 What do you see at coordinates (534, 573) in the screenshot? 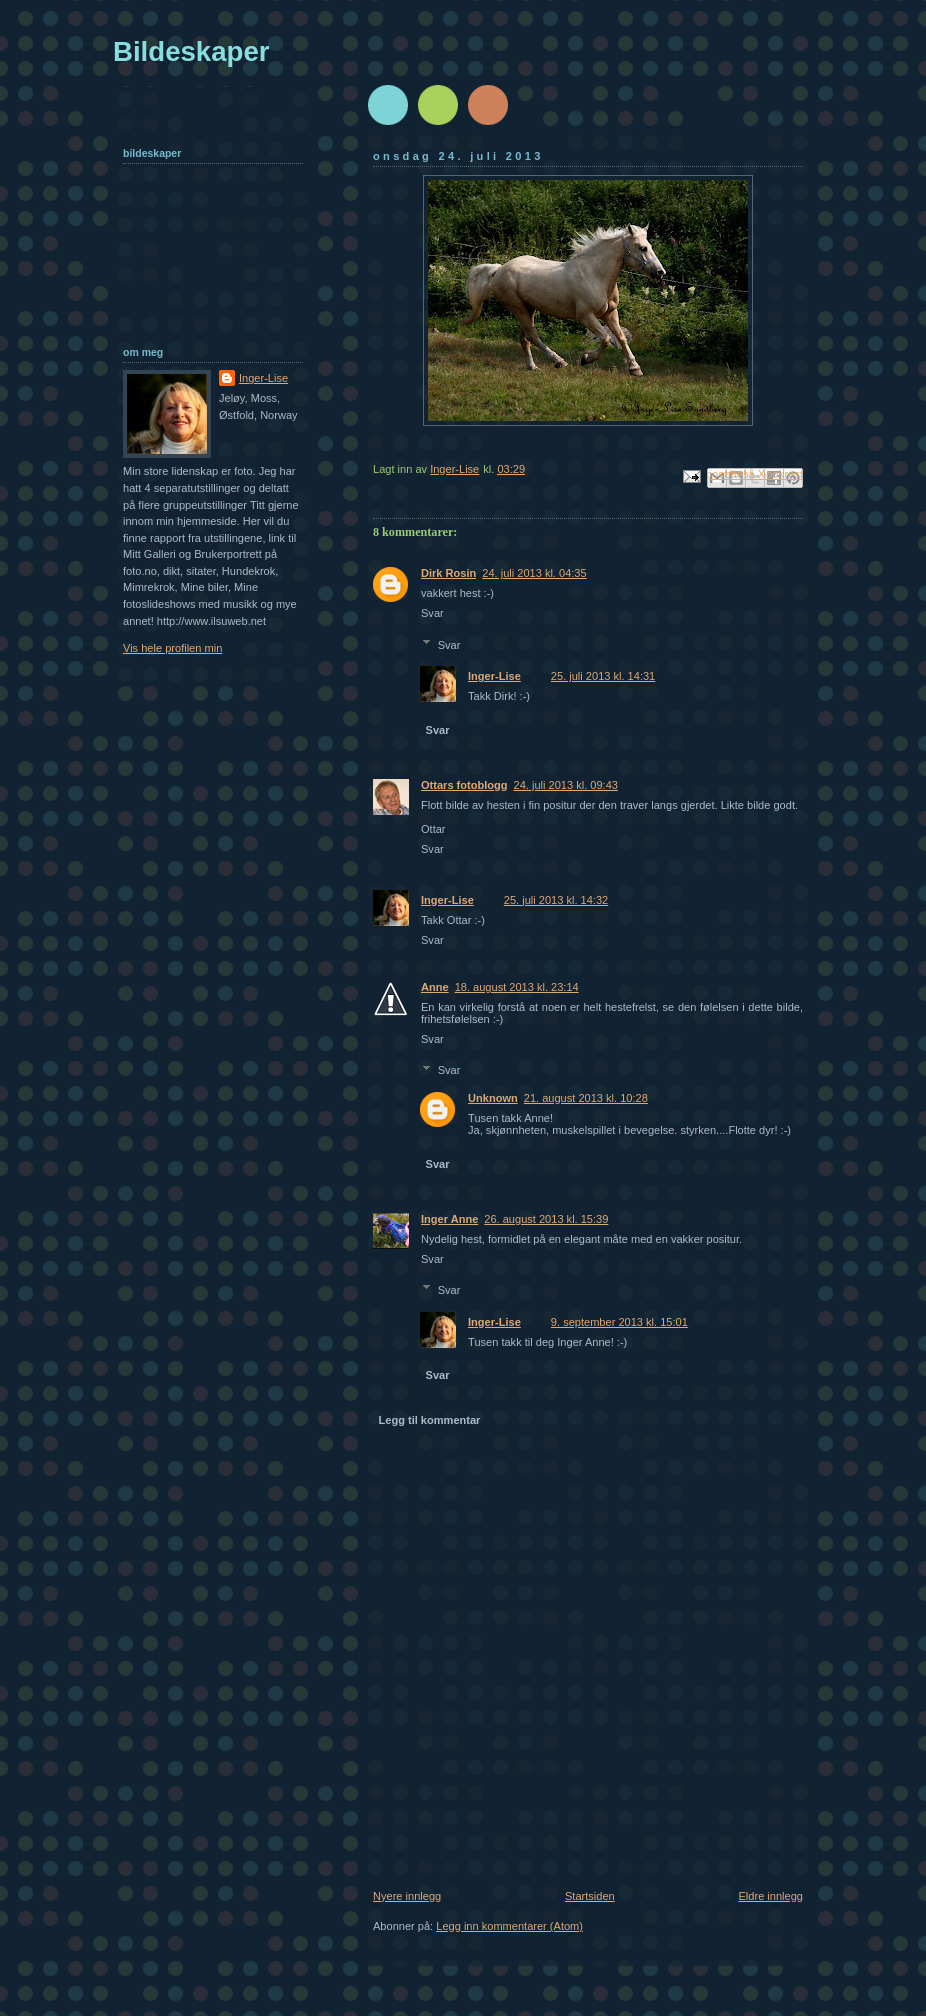
I see `24. juli 2013 kl. 04:35` at bounding box center [534, 573].